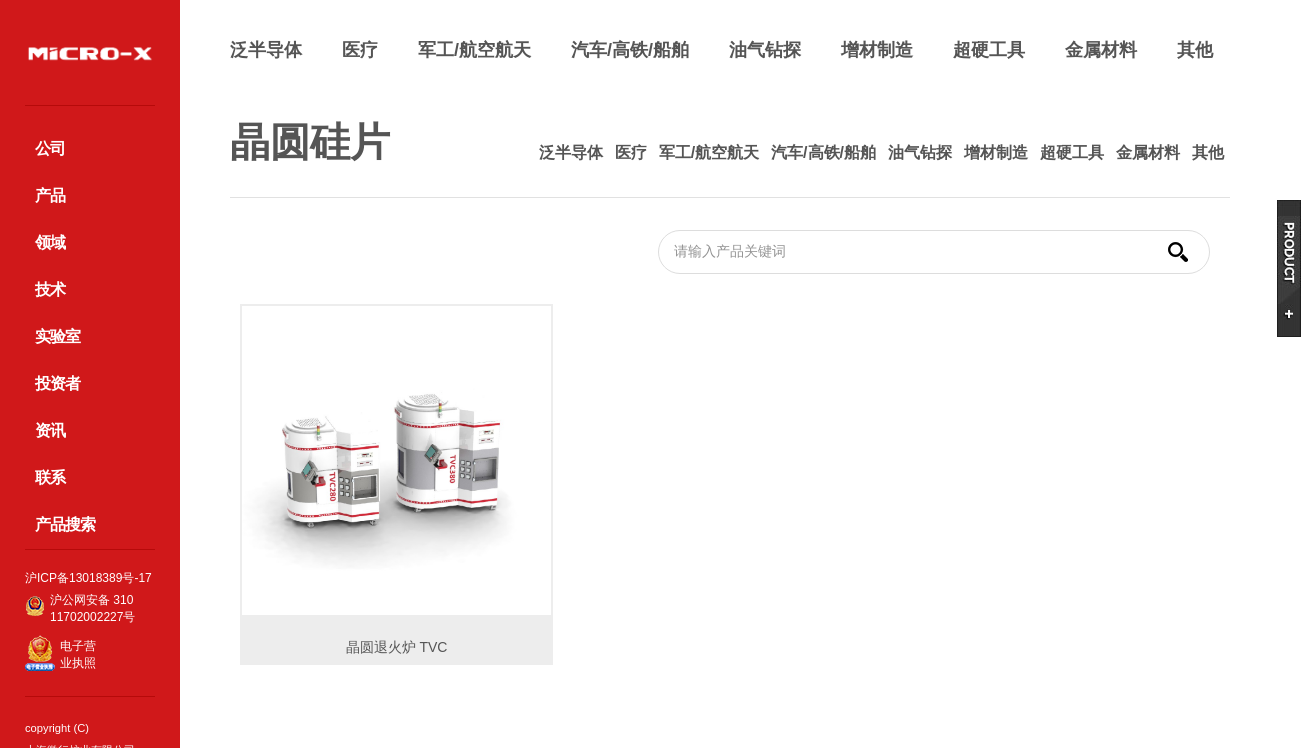  Describe the element at coordinates (78, 654) in the screenshot. I see `电子营业执照` at that location.